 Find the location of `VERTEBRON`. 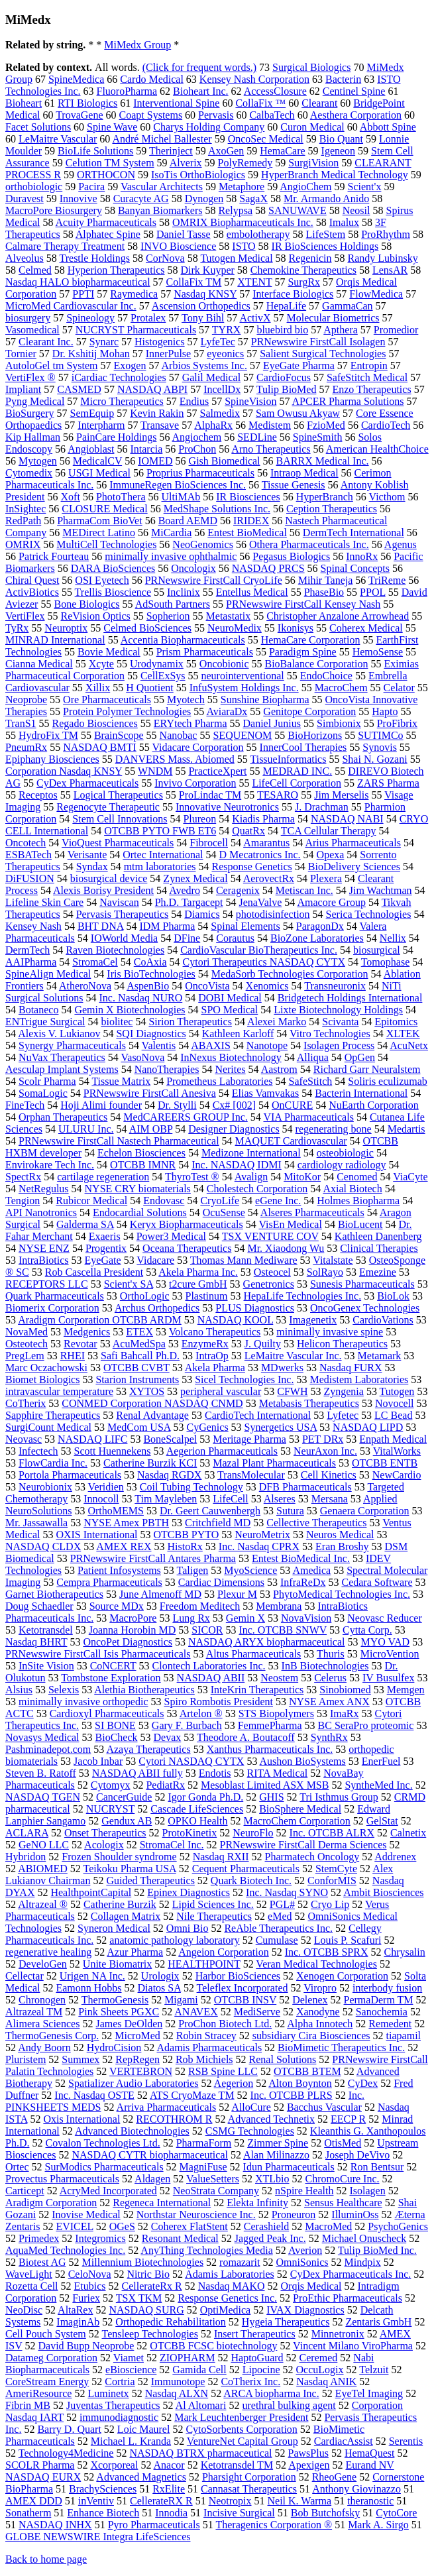

VERTEBRON is located at coordinates (140, 2071).